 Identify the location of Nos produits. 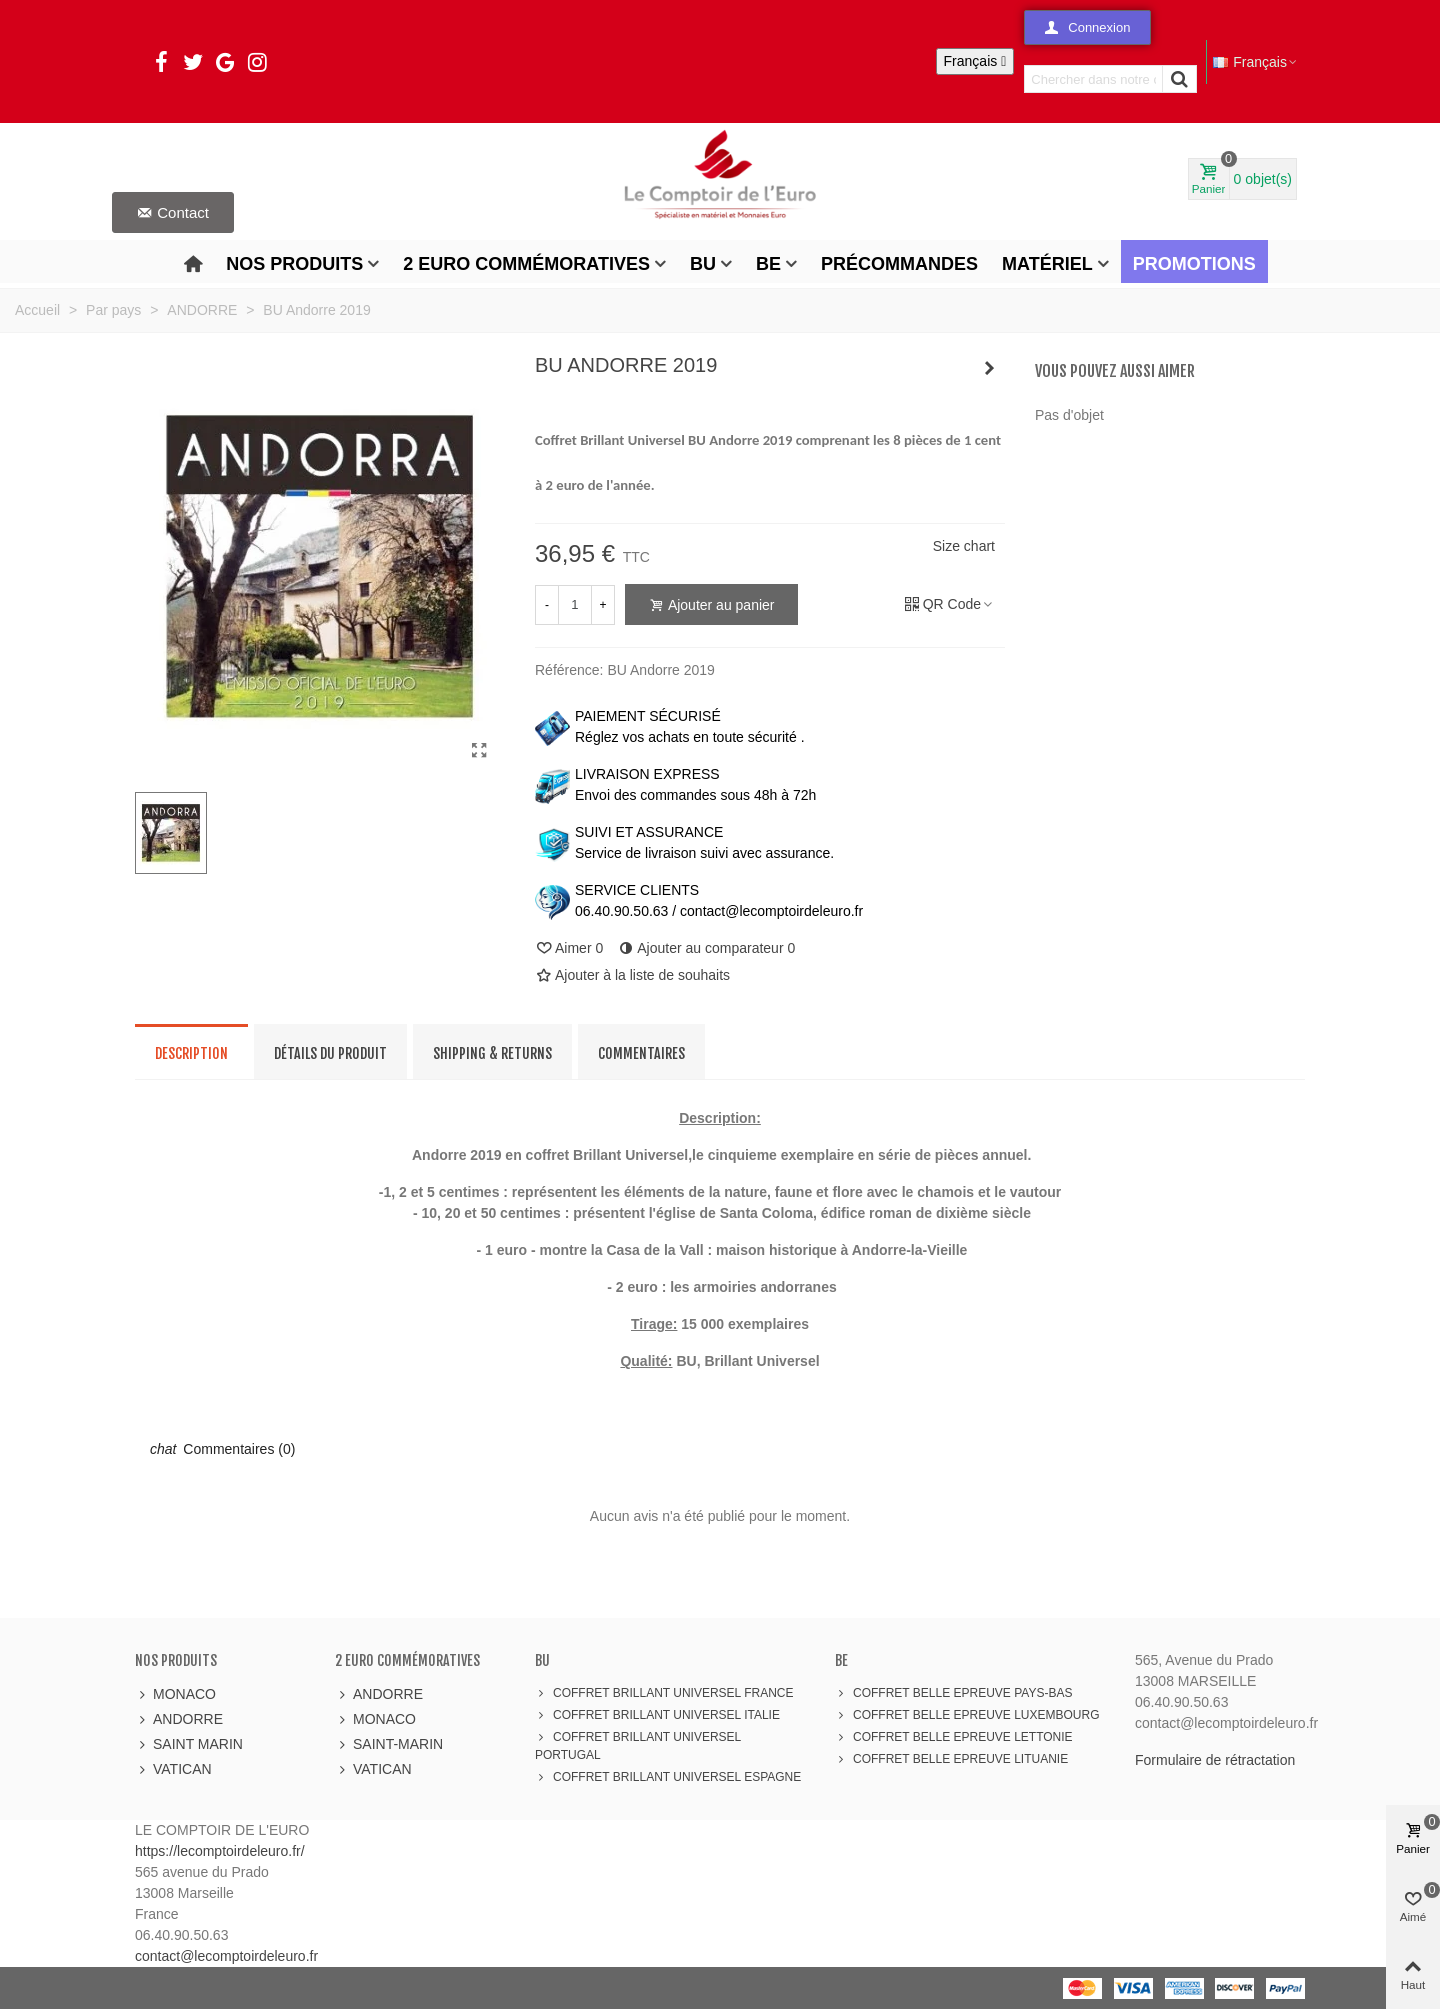
(294, 264).